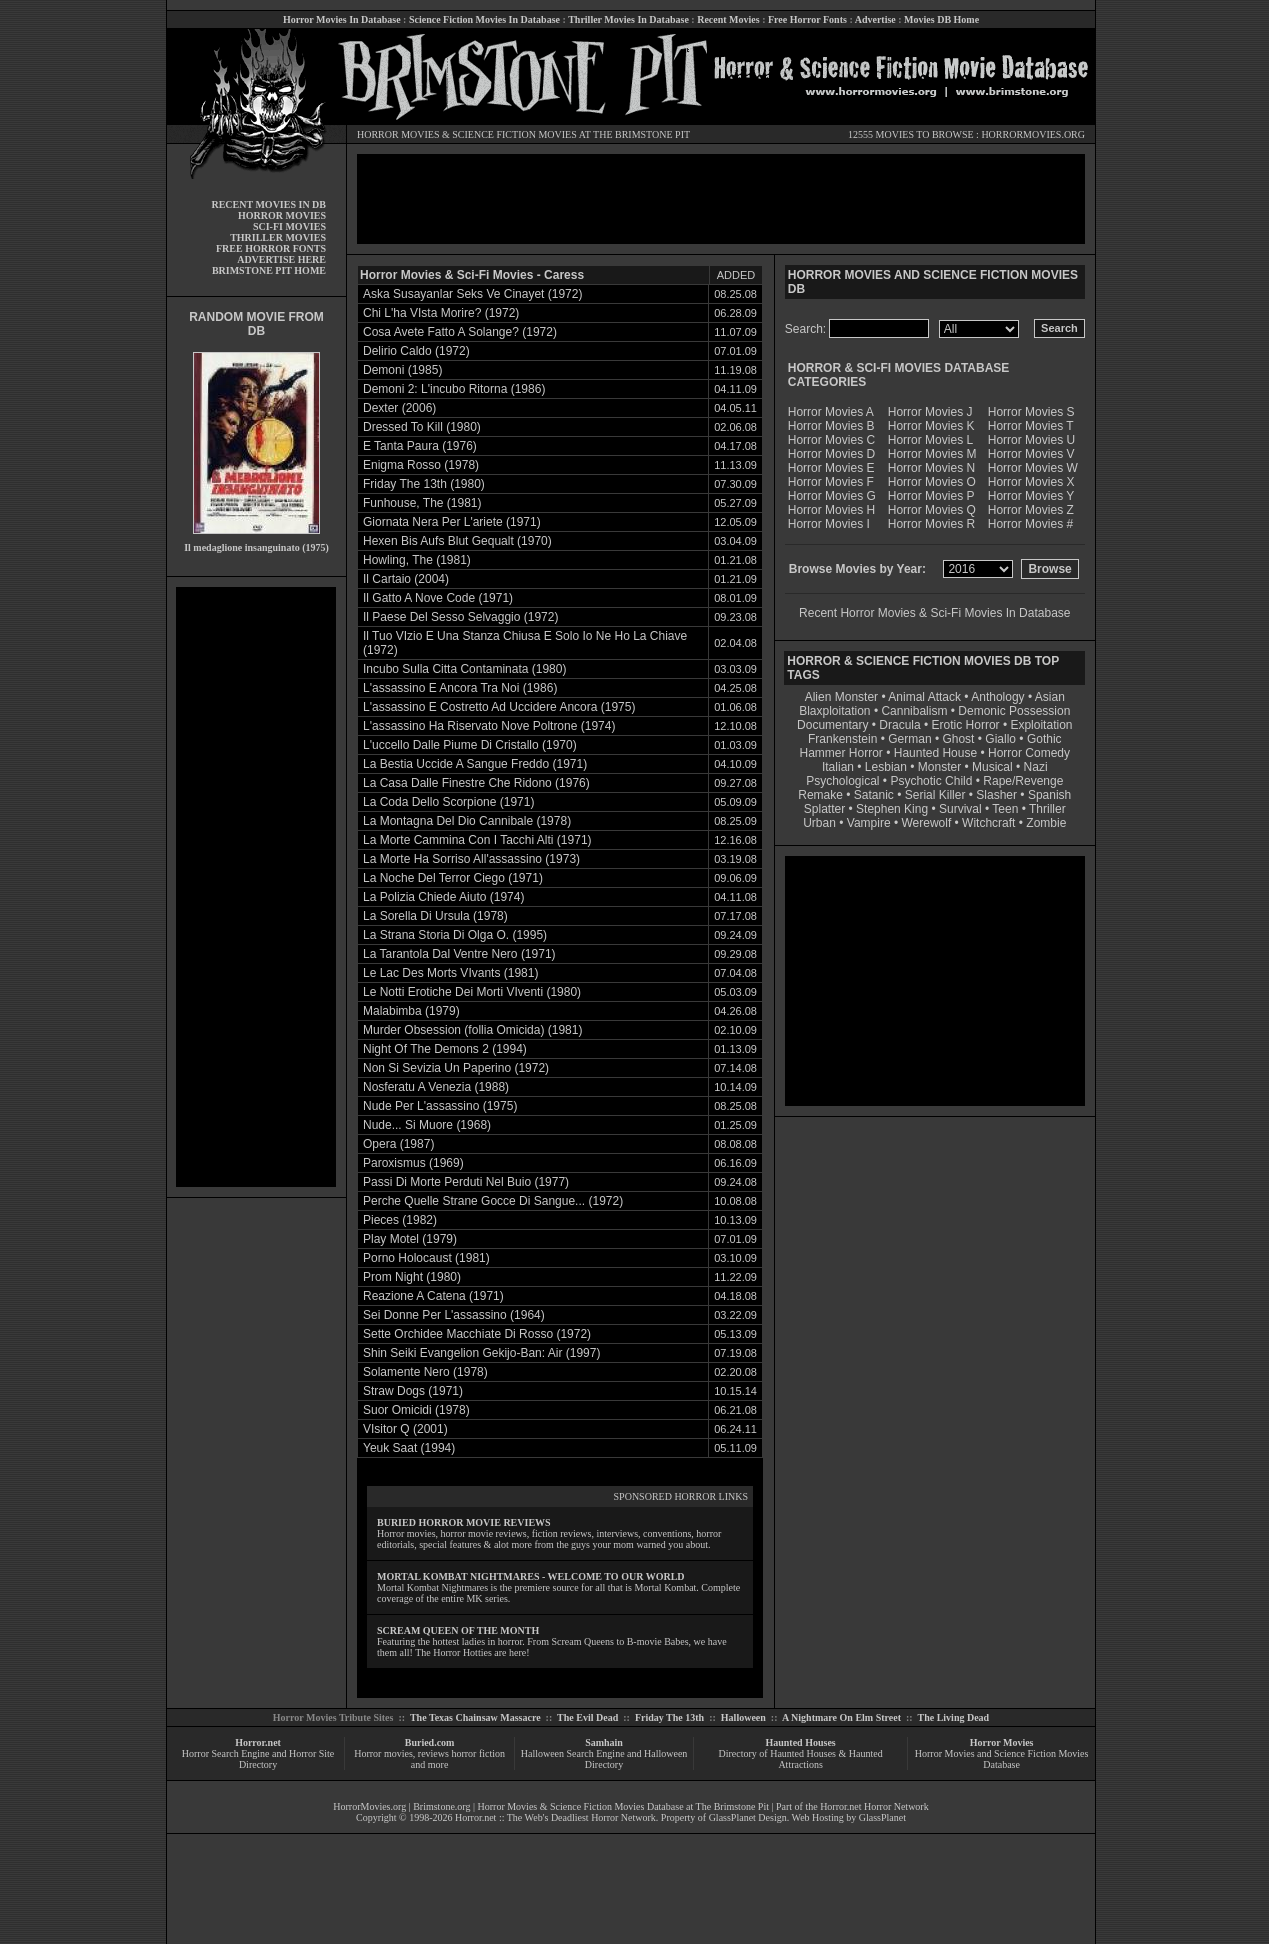  What do you see at coordinates (455, 935) in the screenshot?
I see `La Strana Storia Di Olga O. (1995)` at bounding box center [455, 935].